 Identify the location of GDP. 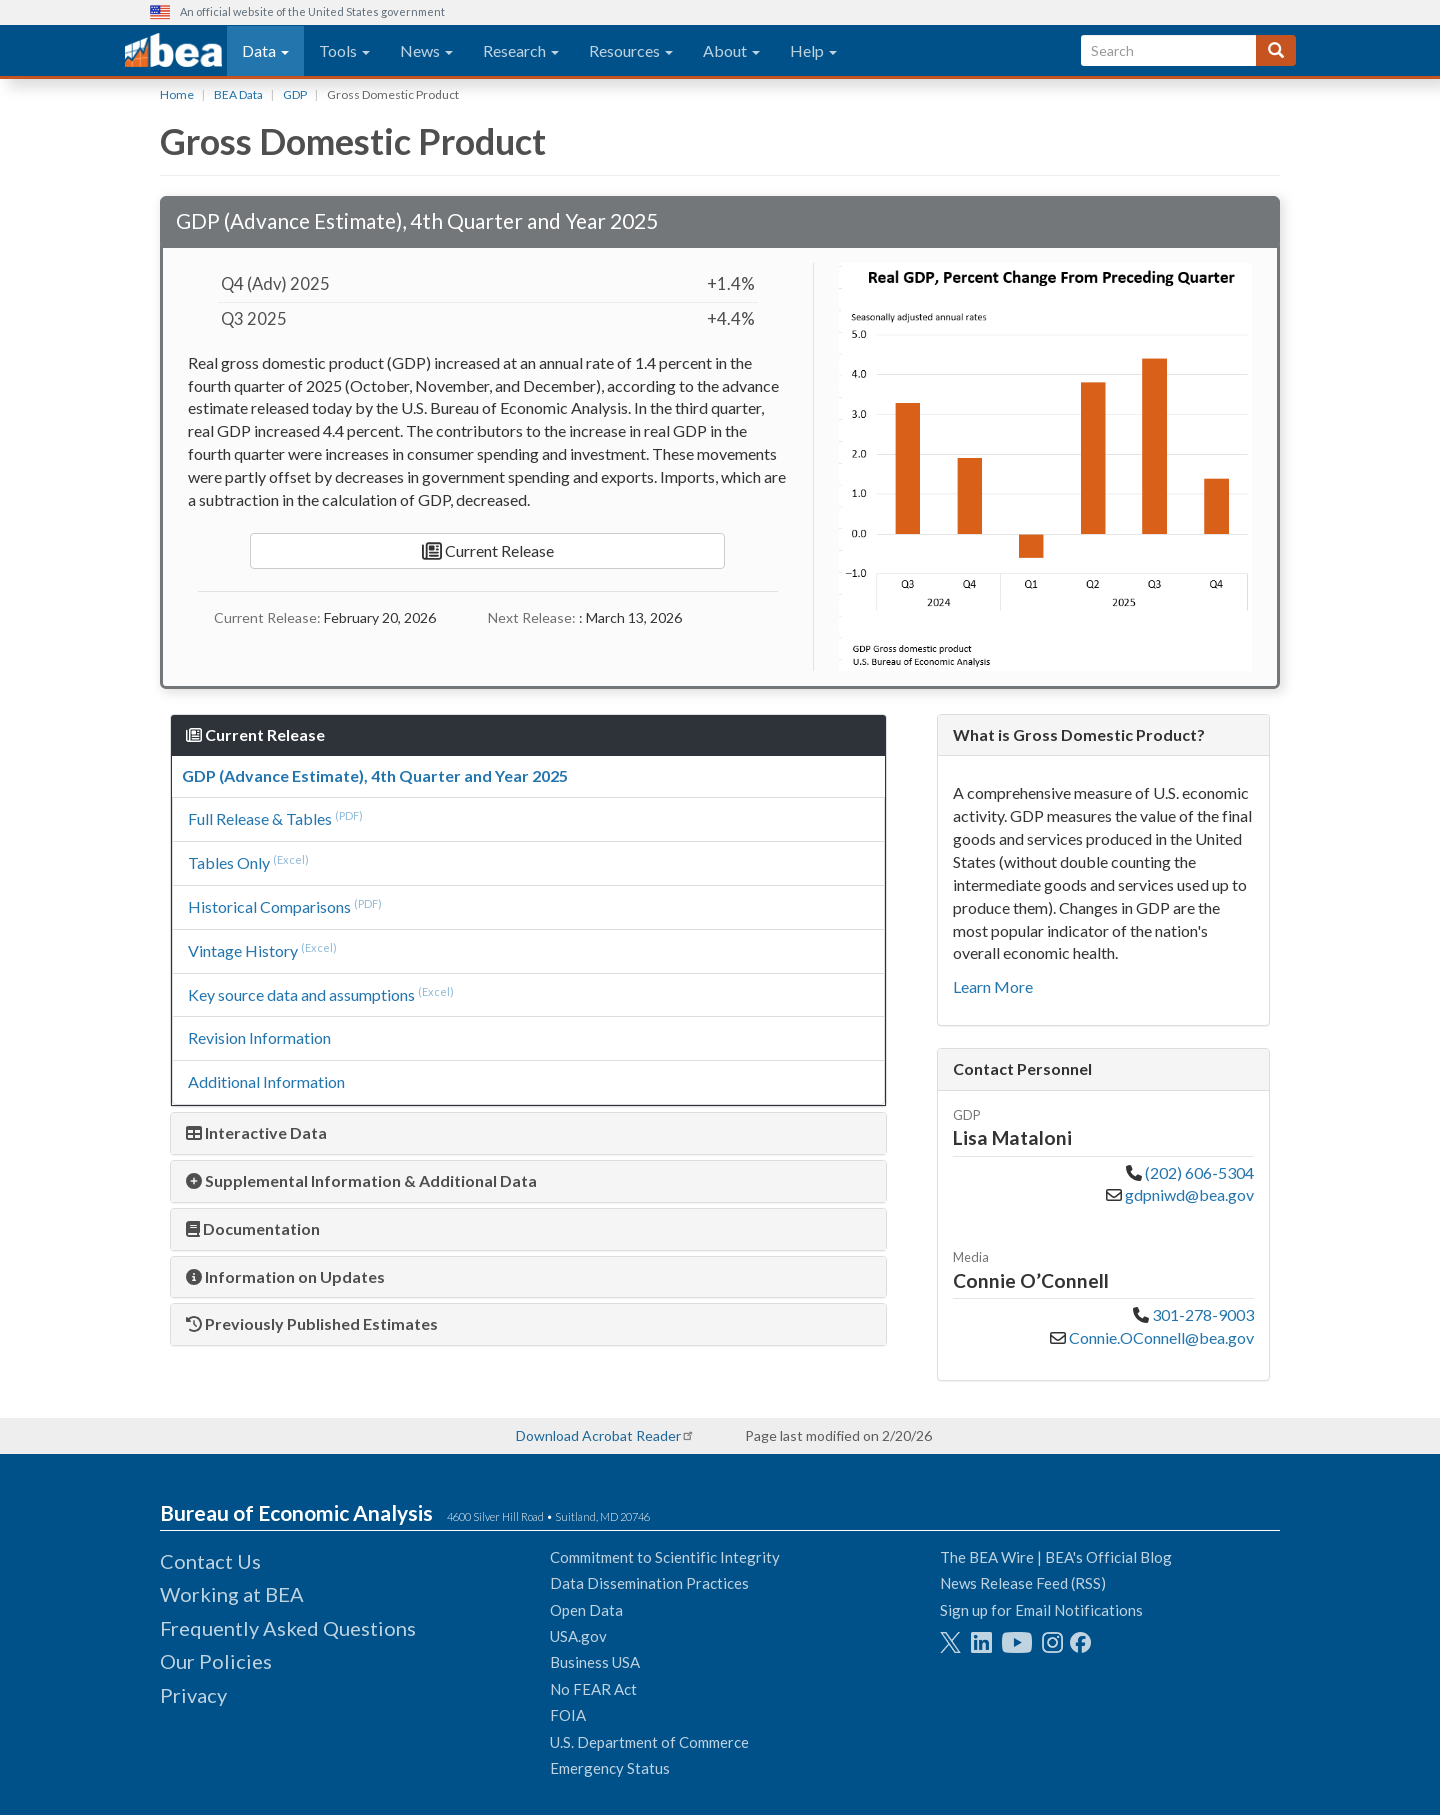
(295, 94).